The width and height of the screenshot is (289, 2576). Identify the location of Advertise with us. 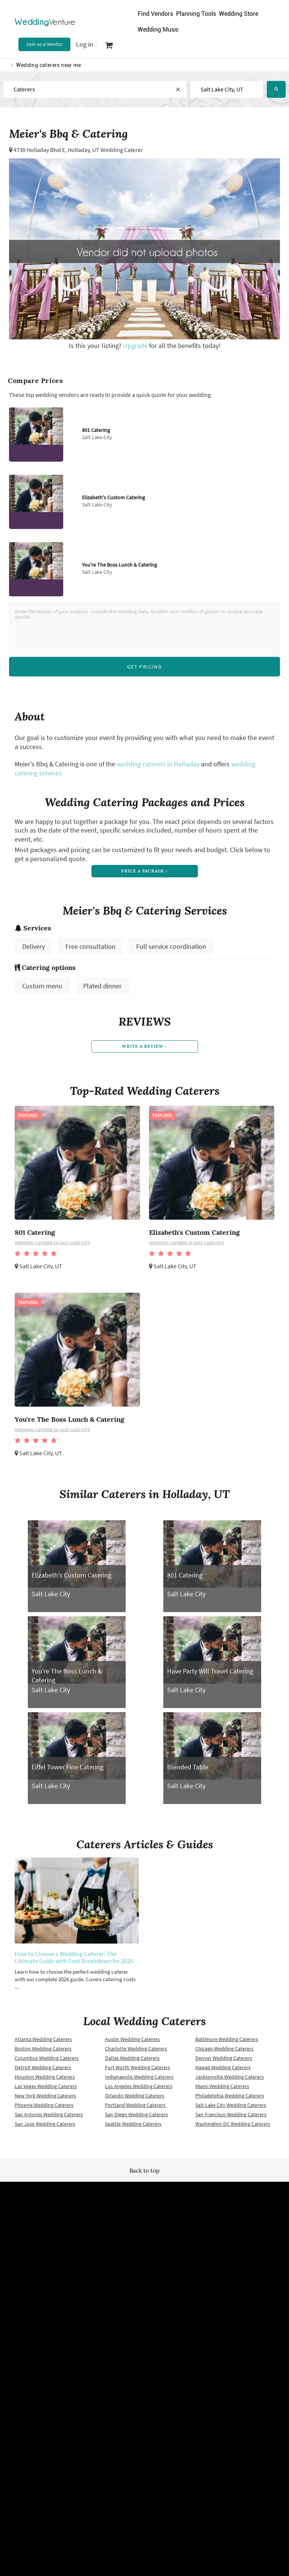
(244, 2267).